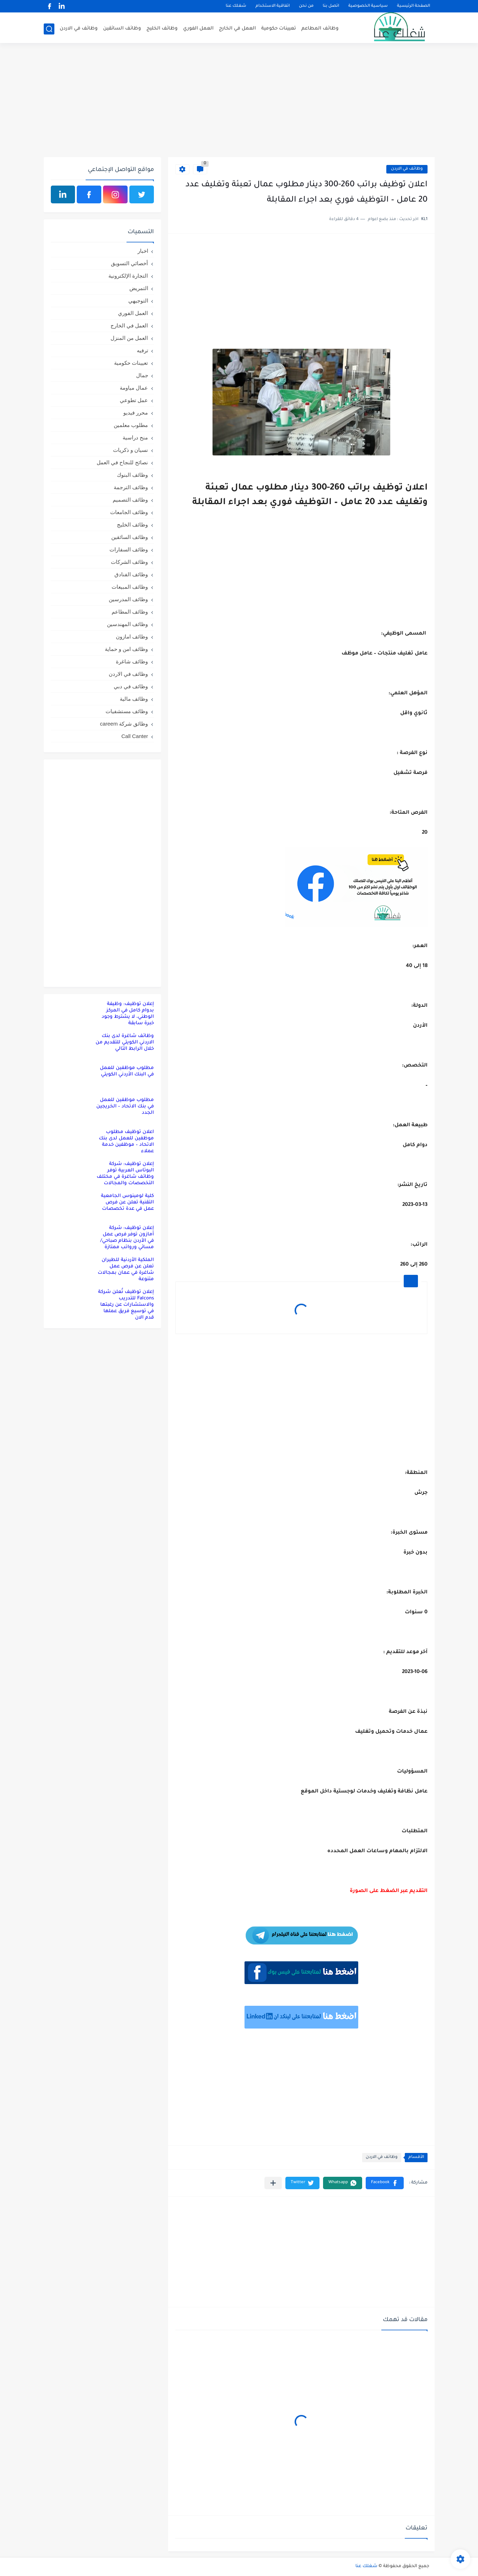 This screenshot has height=2576, width=478. Describe the element at coordinates (79, 28) in the screenshot. I see `وظائف في الاردن` at that location.